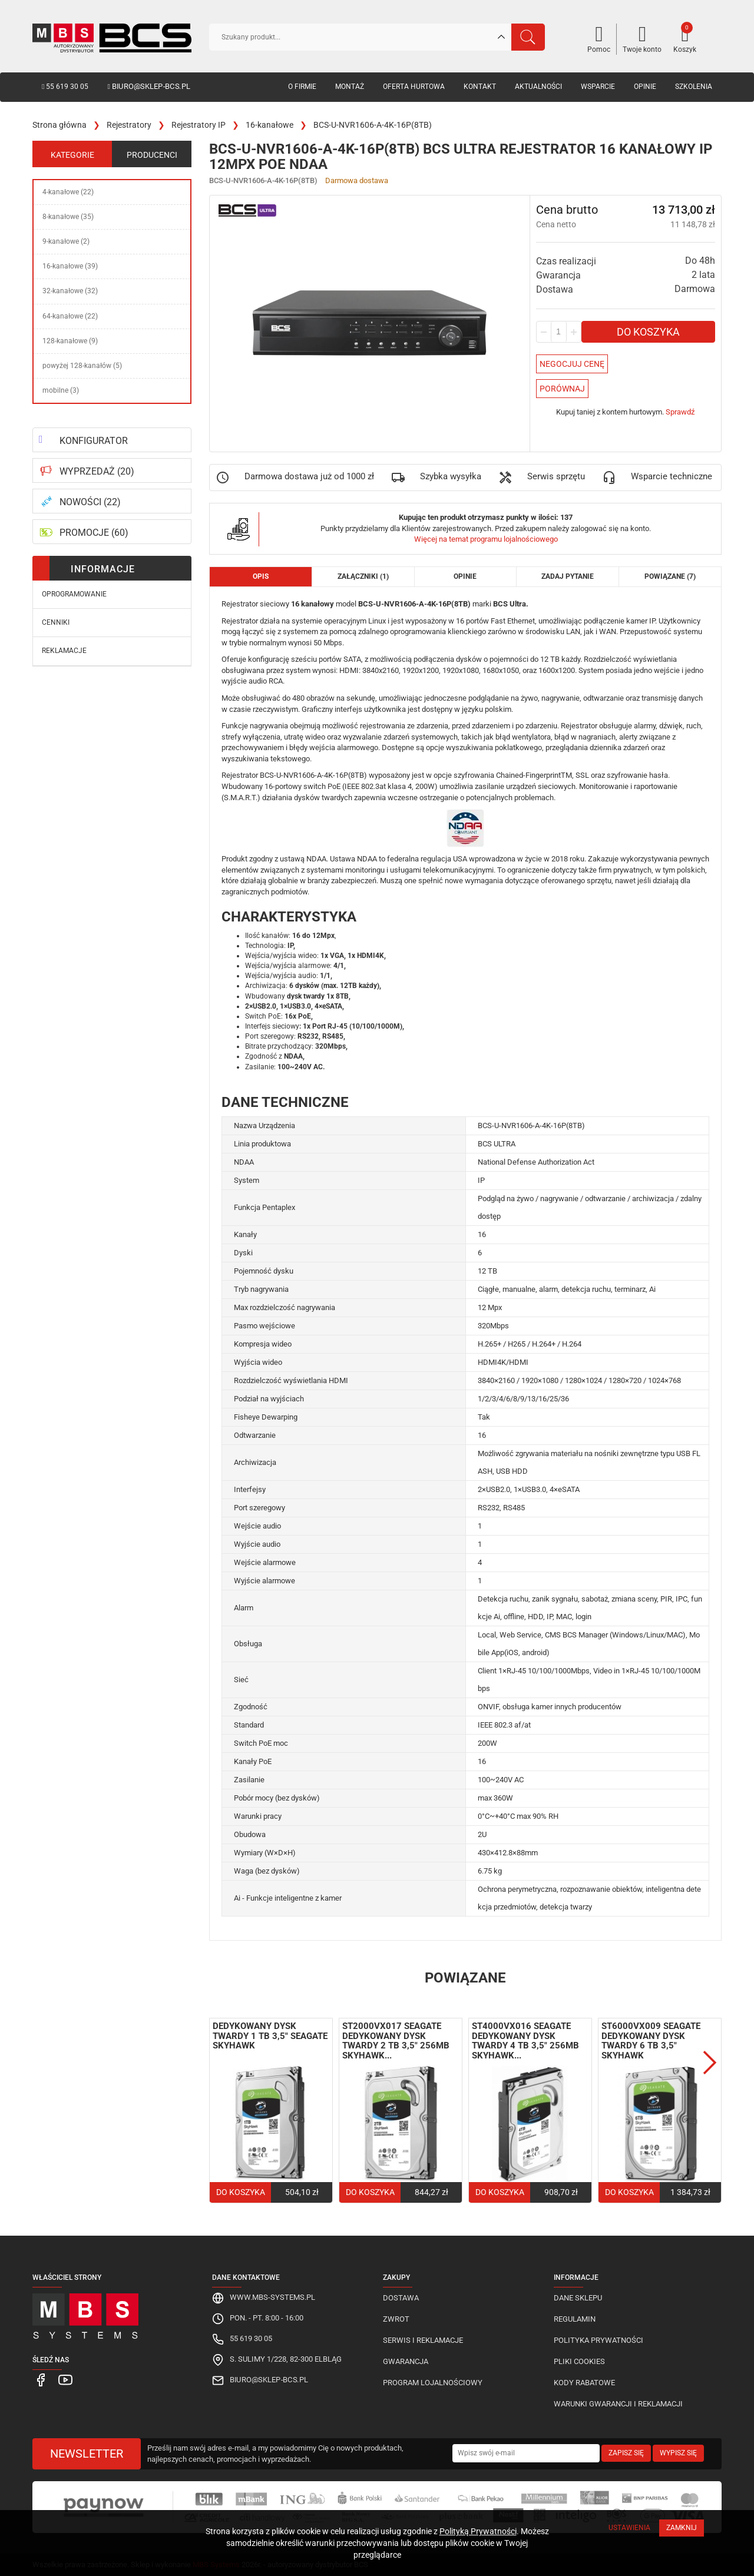 This screenshot has width=754, height=2576. Describe the element at coordinates (486, 539) in the screenshot. I see `Więcej na temat programu lojalnościowego` at that location.